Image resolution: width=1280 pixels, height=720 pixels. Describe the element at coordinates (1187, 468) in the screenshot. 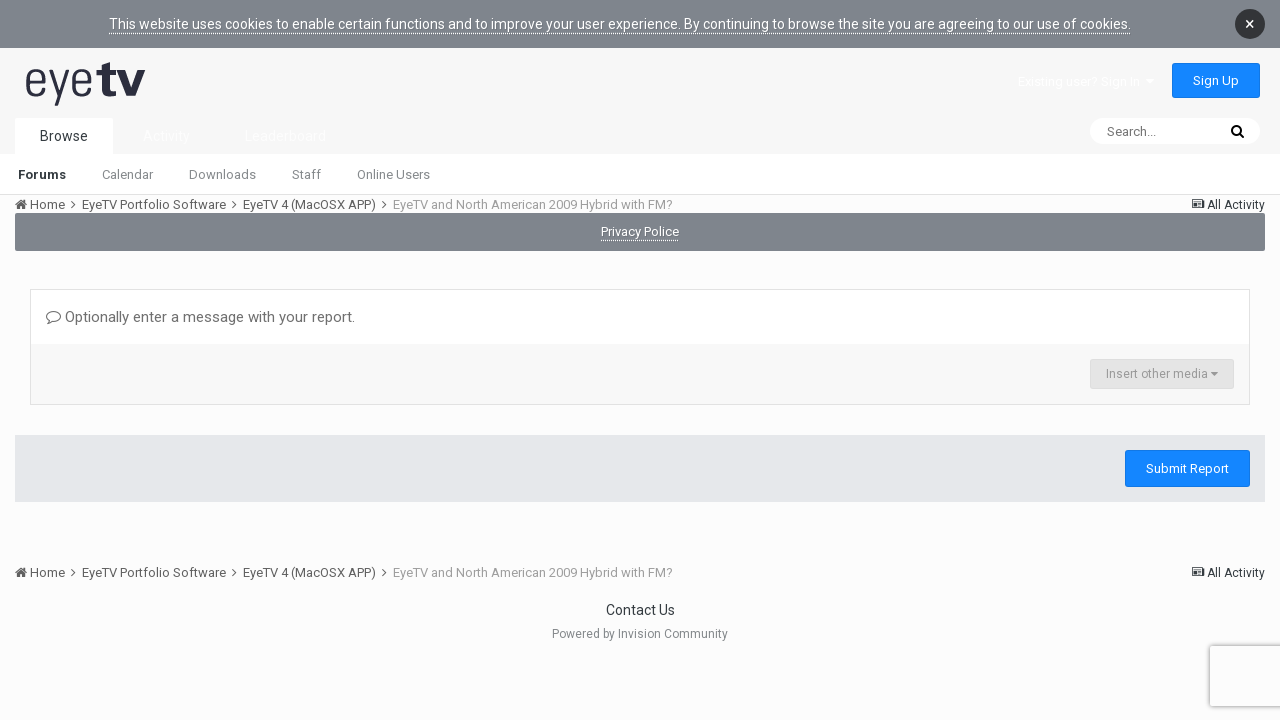

I see `Submit Report [button]` at that location.